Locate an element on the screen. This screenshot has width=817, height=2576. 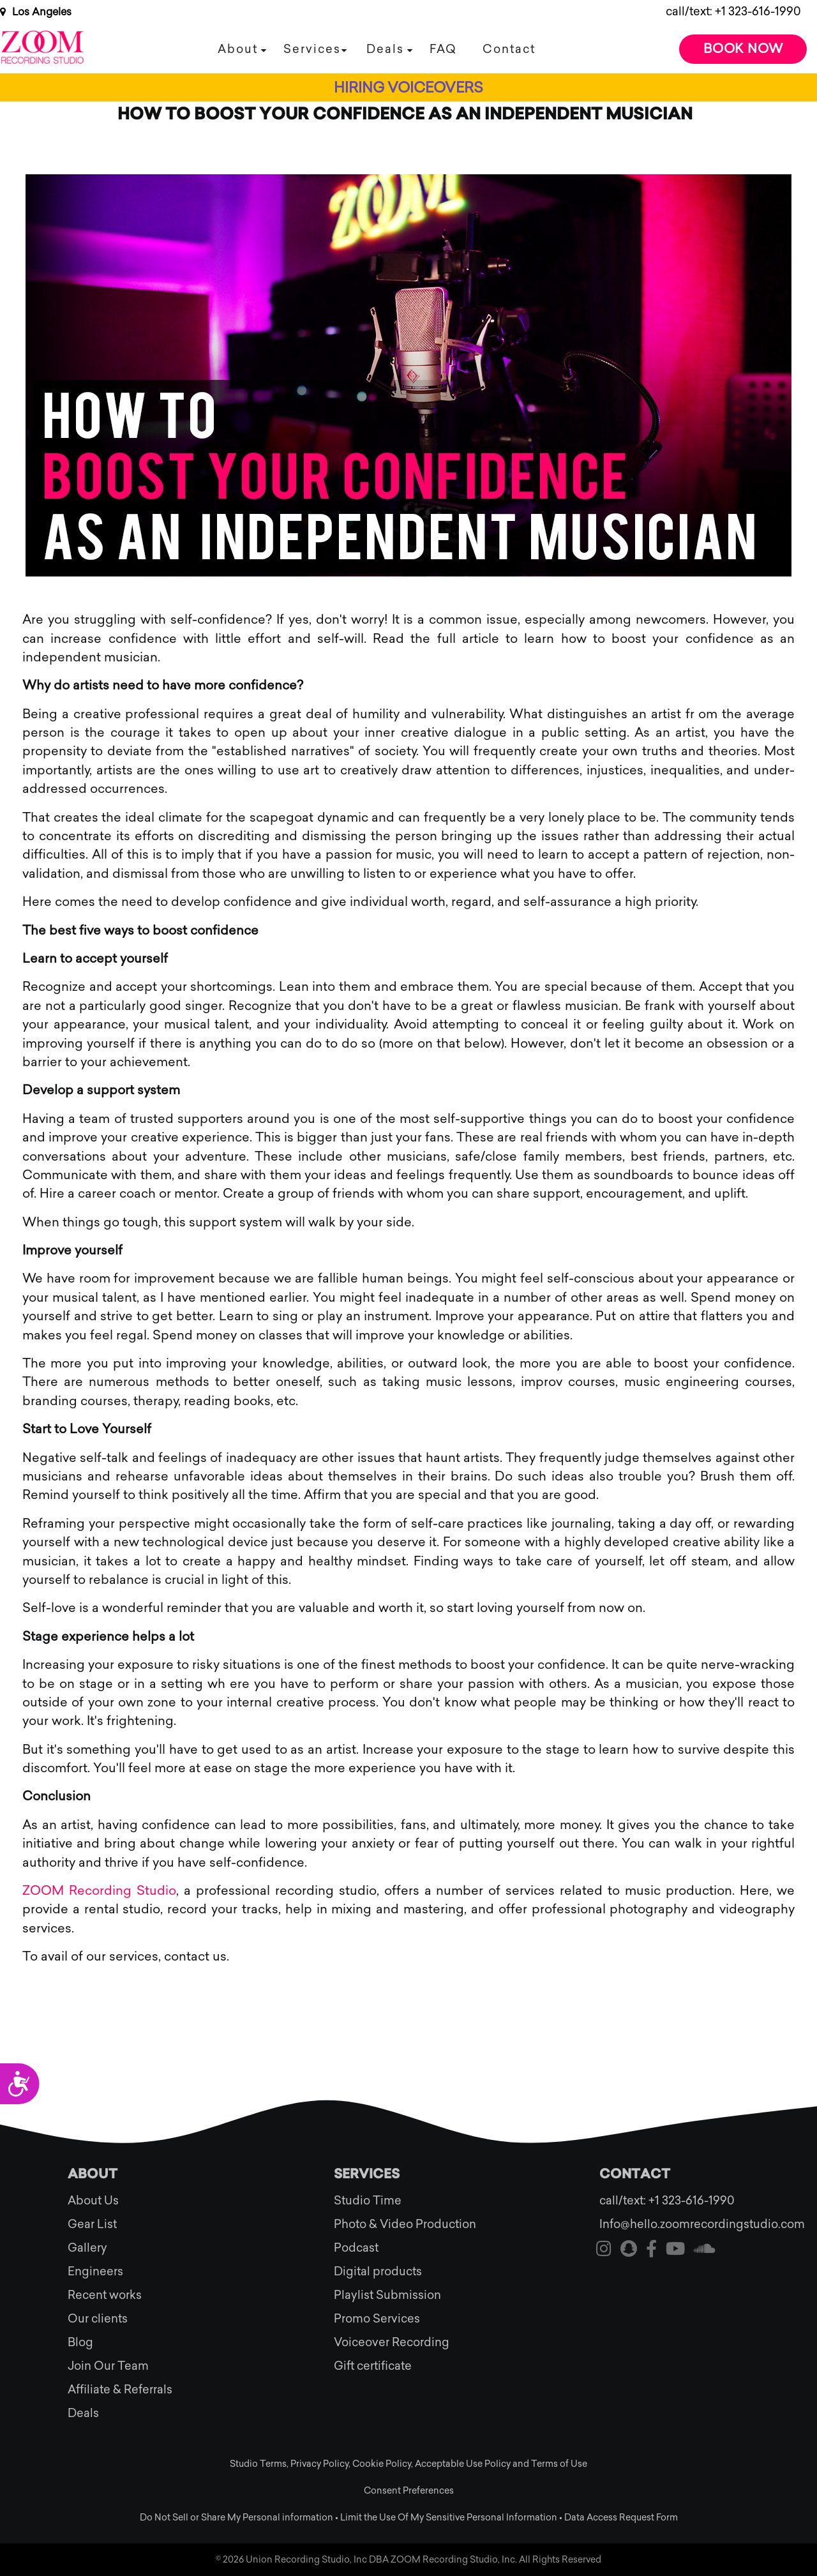
Terms of Use is located at coordinates (559, 2464).